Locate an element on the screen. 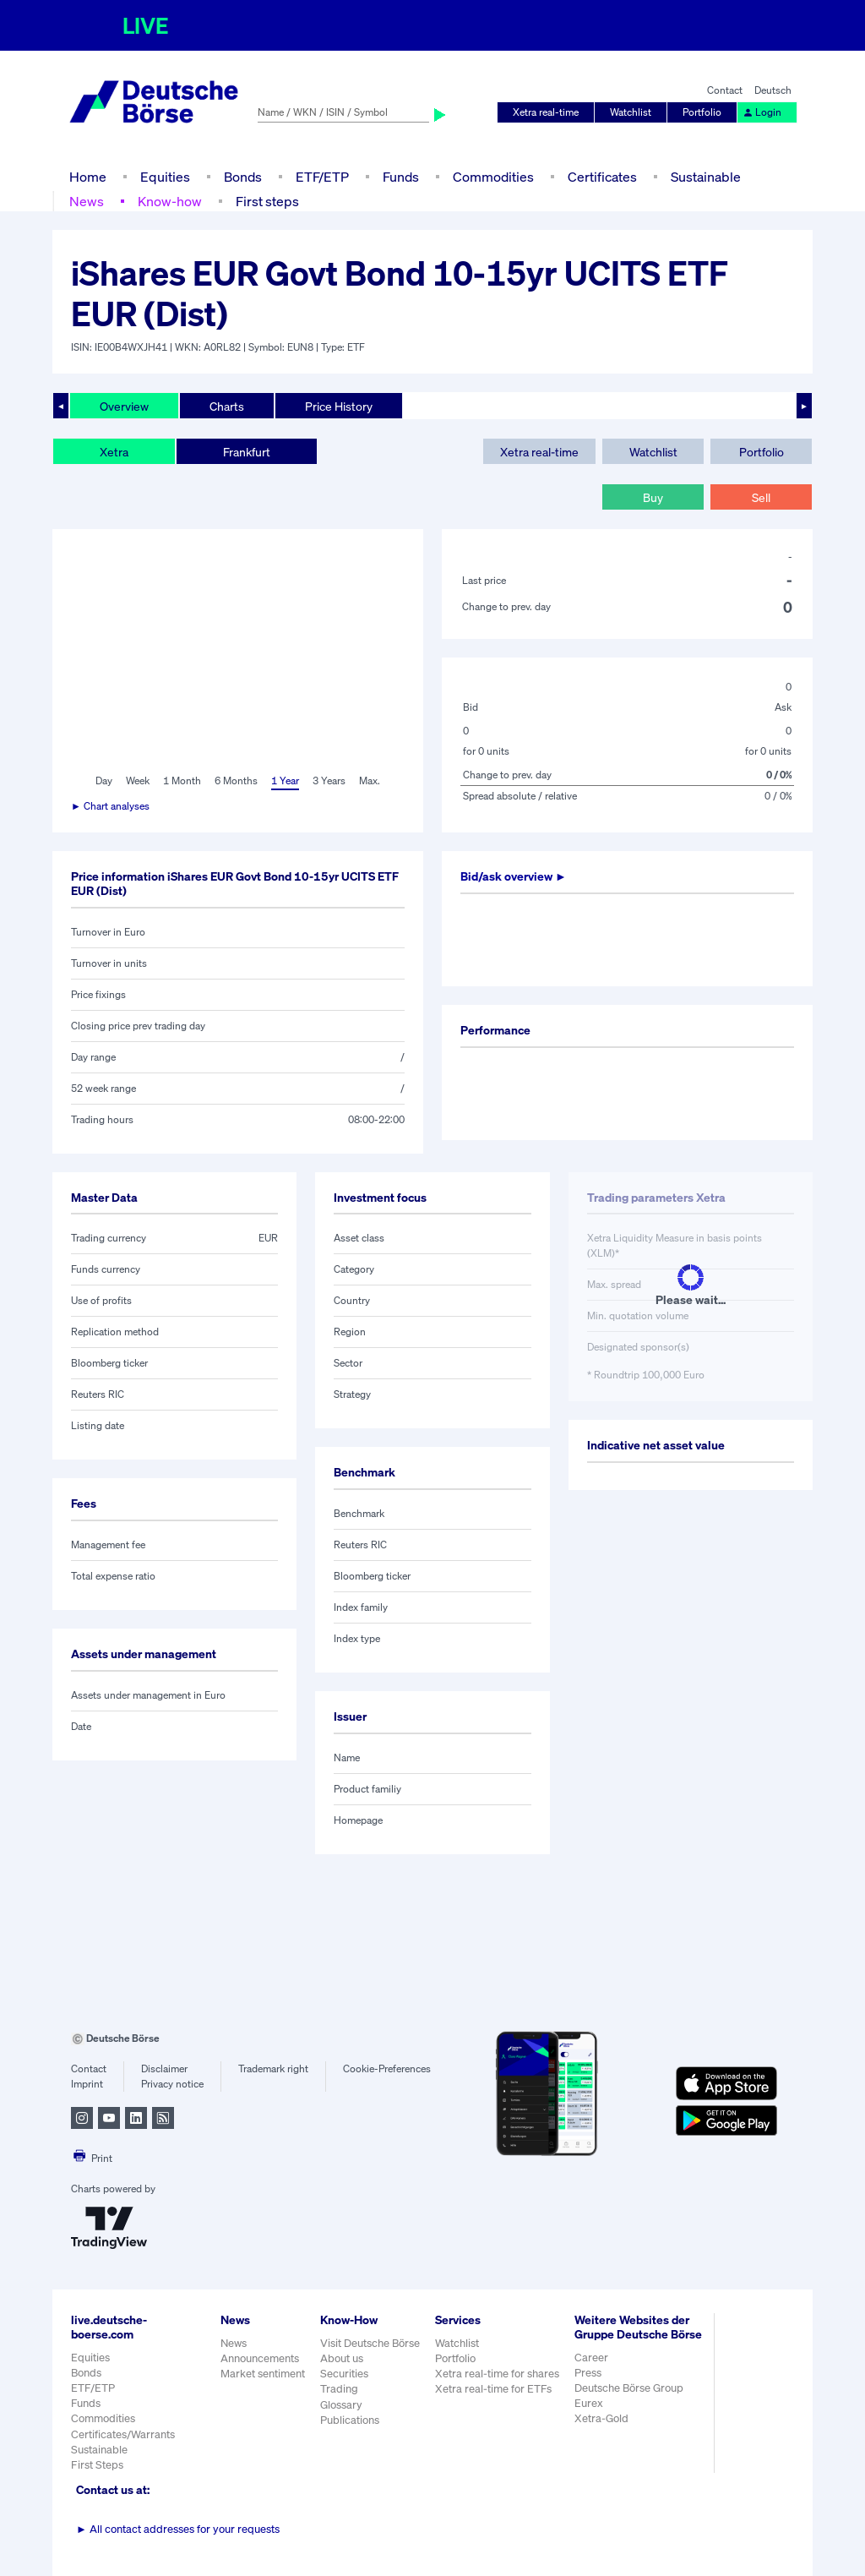  Know-how is located at coordinates (170, 201).